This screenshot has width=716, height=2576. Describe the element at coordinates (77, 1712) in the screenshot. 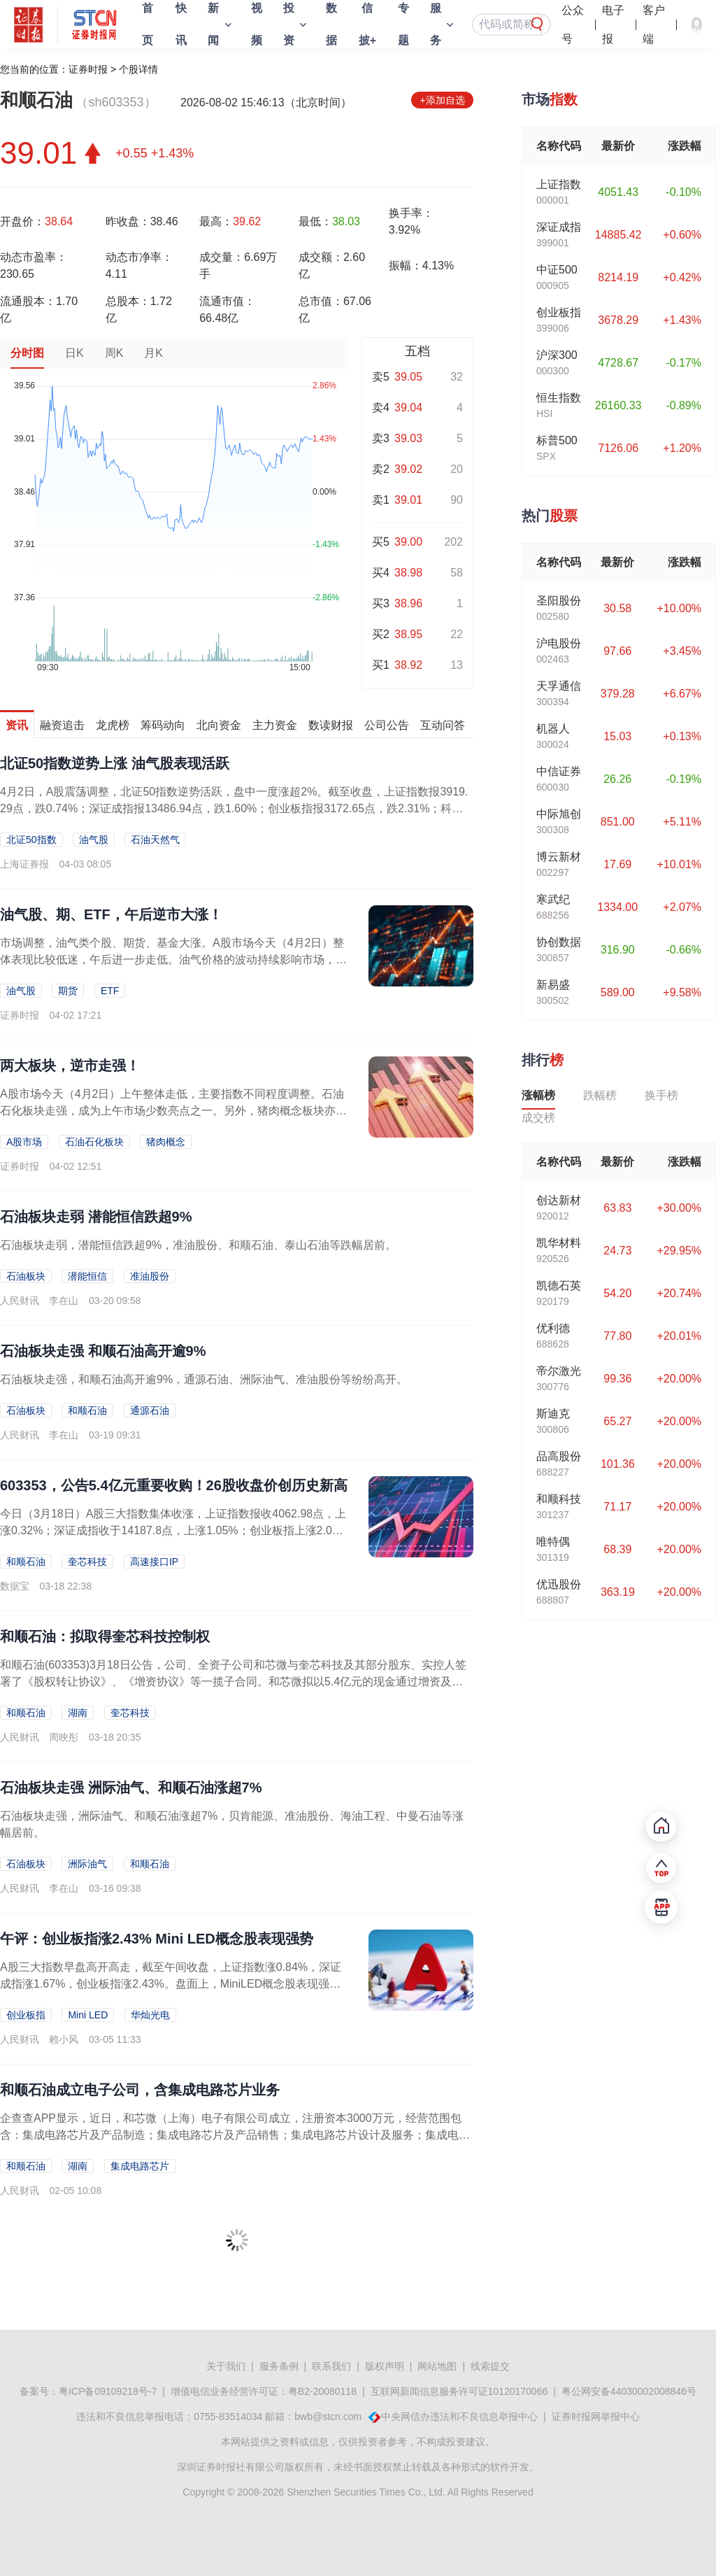

I see `湖南` at that location.